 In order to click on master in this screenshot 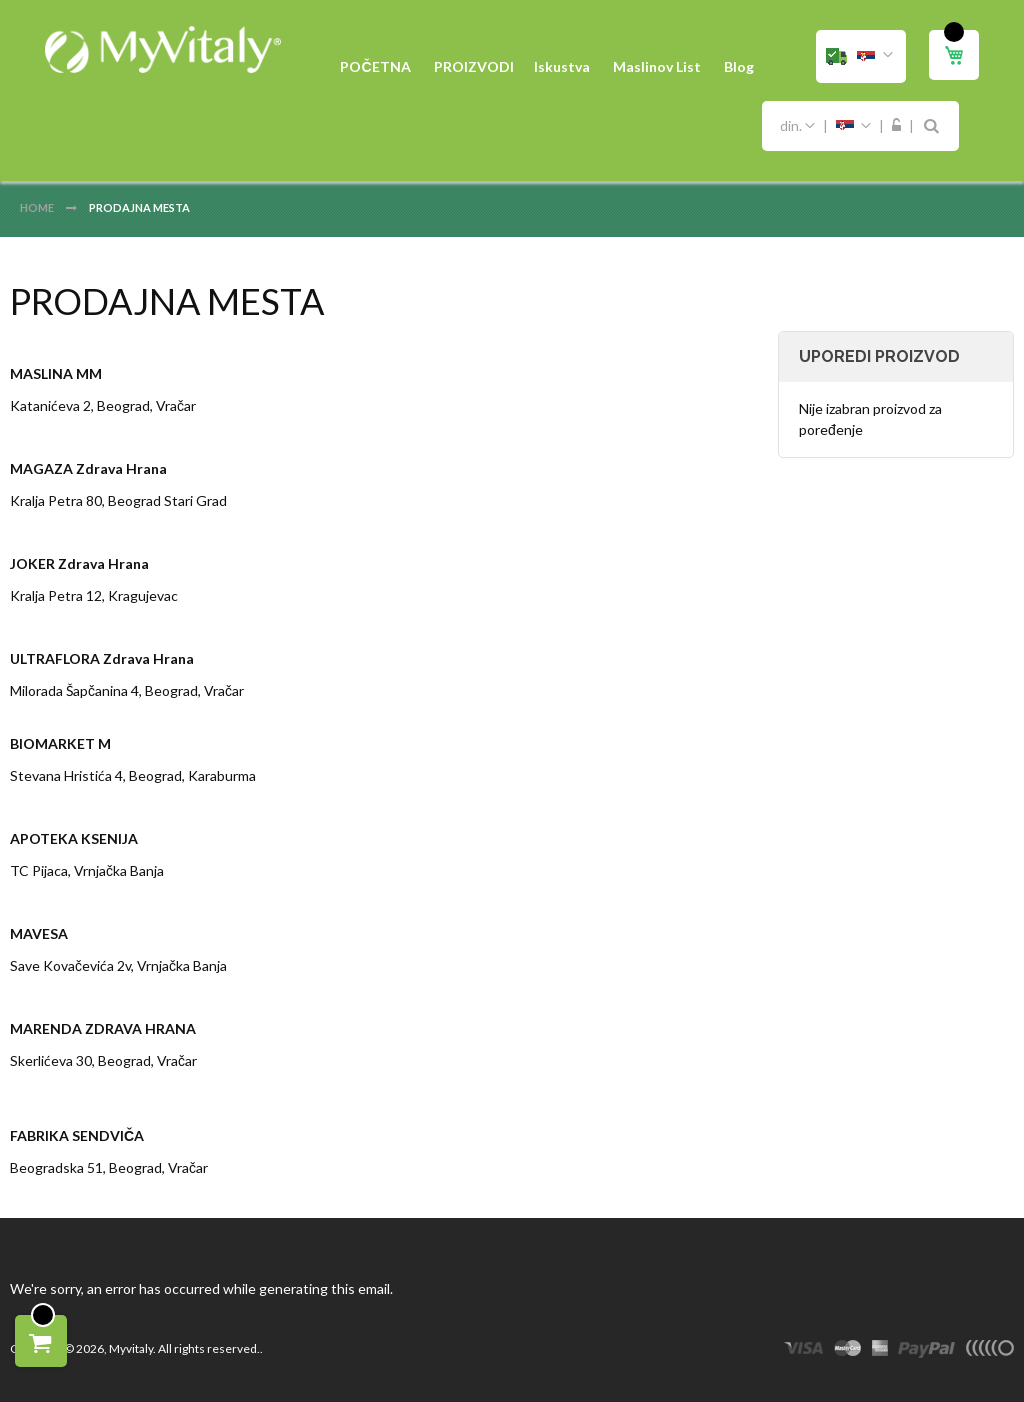, I will do `click(848, 1351)`.